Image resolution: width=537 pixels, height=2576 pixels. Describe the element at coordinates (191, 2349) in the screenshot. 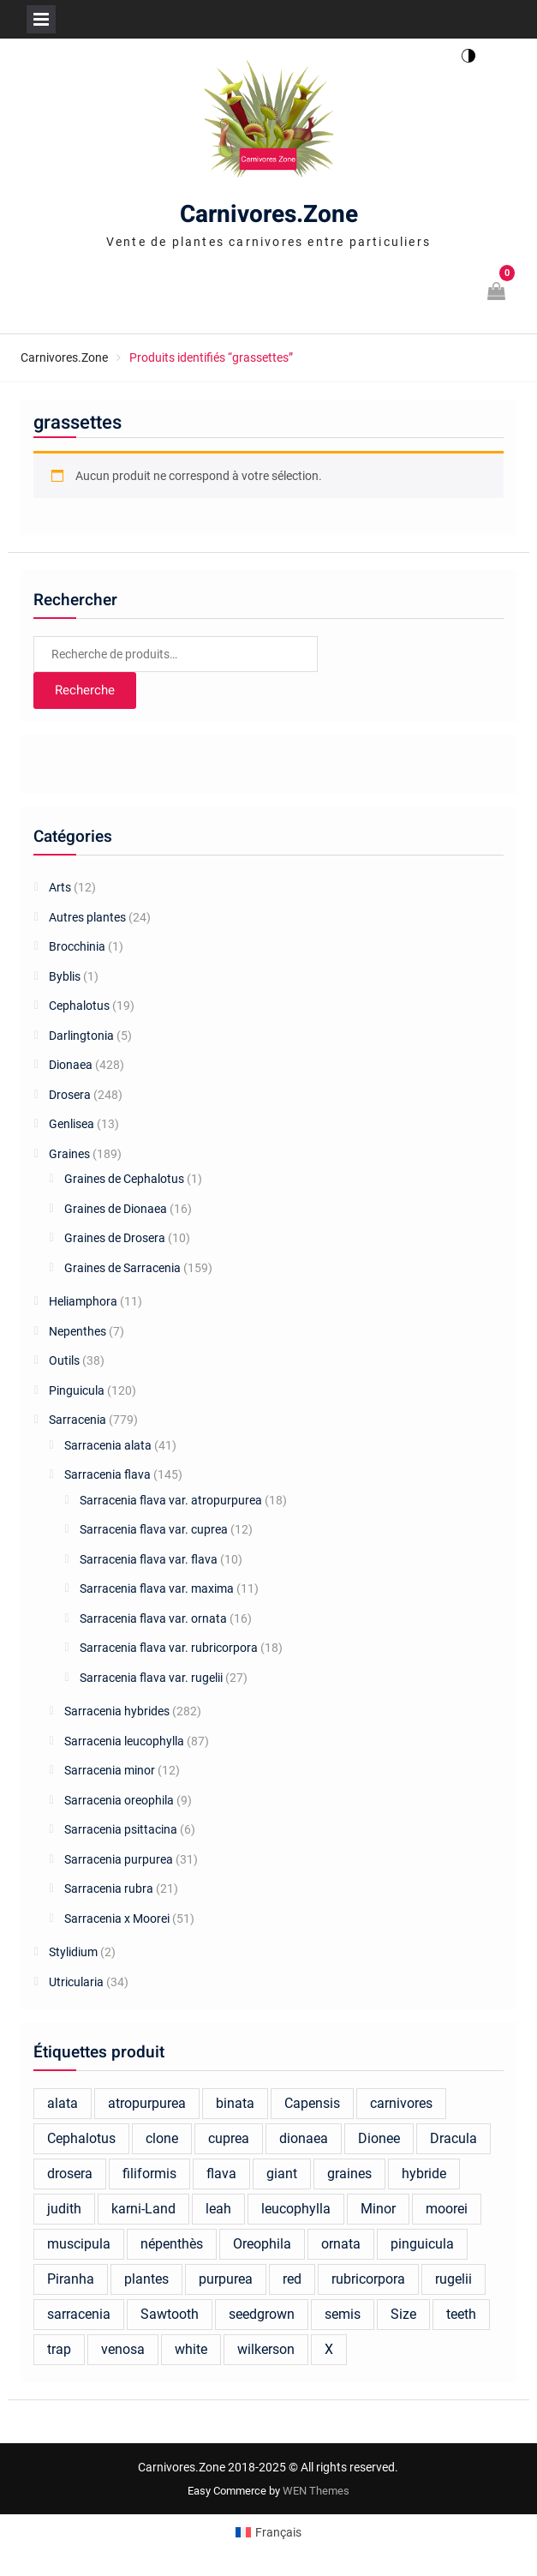

I see `white [white (22 produit)]` at that location.